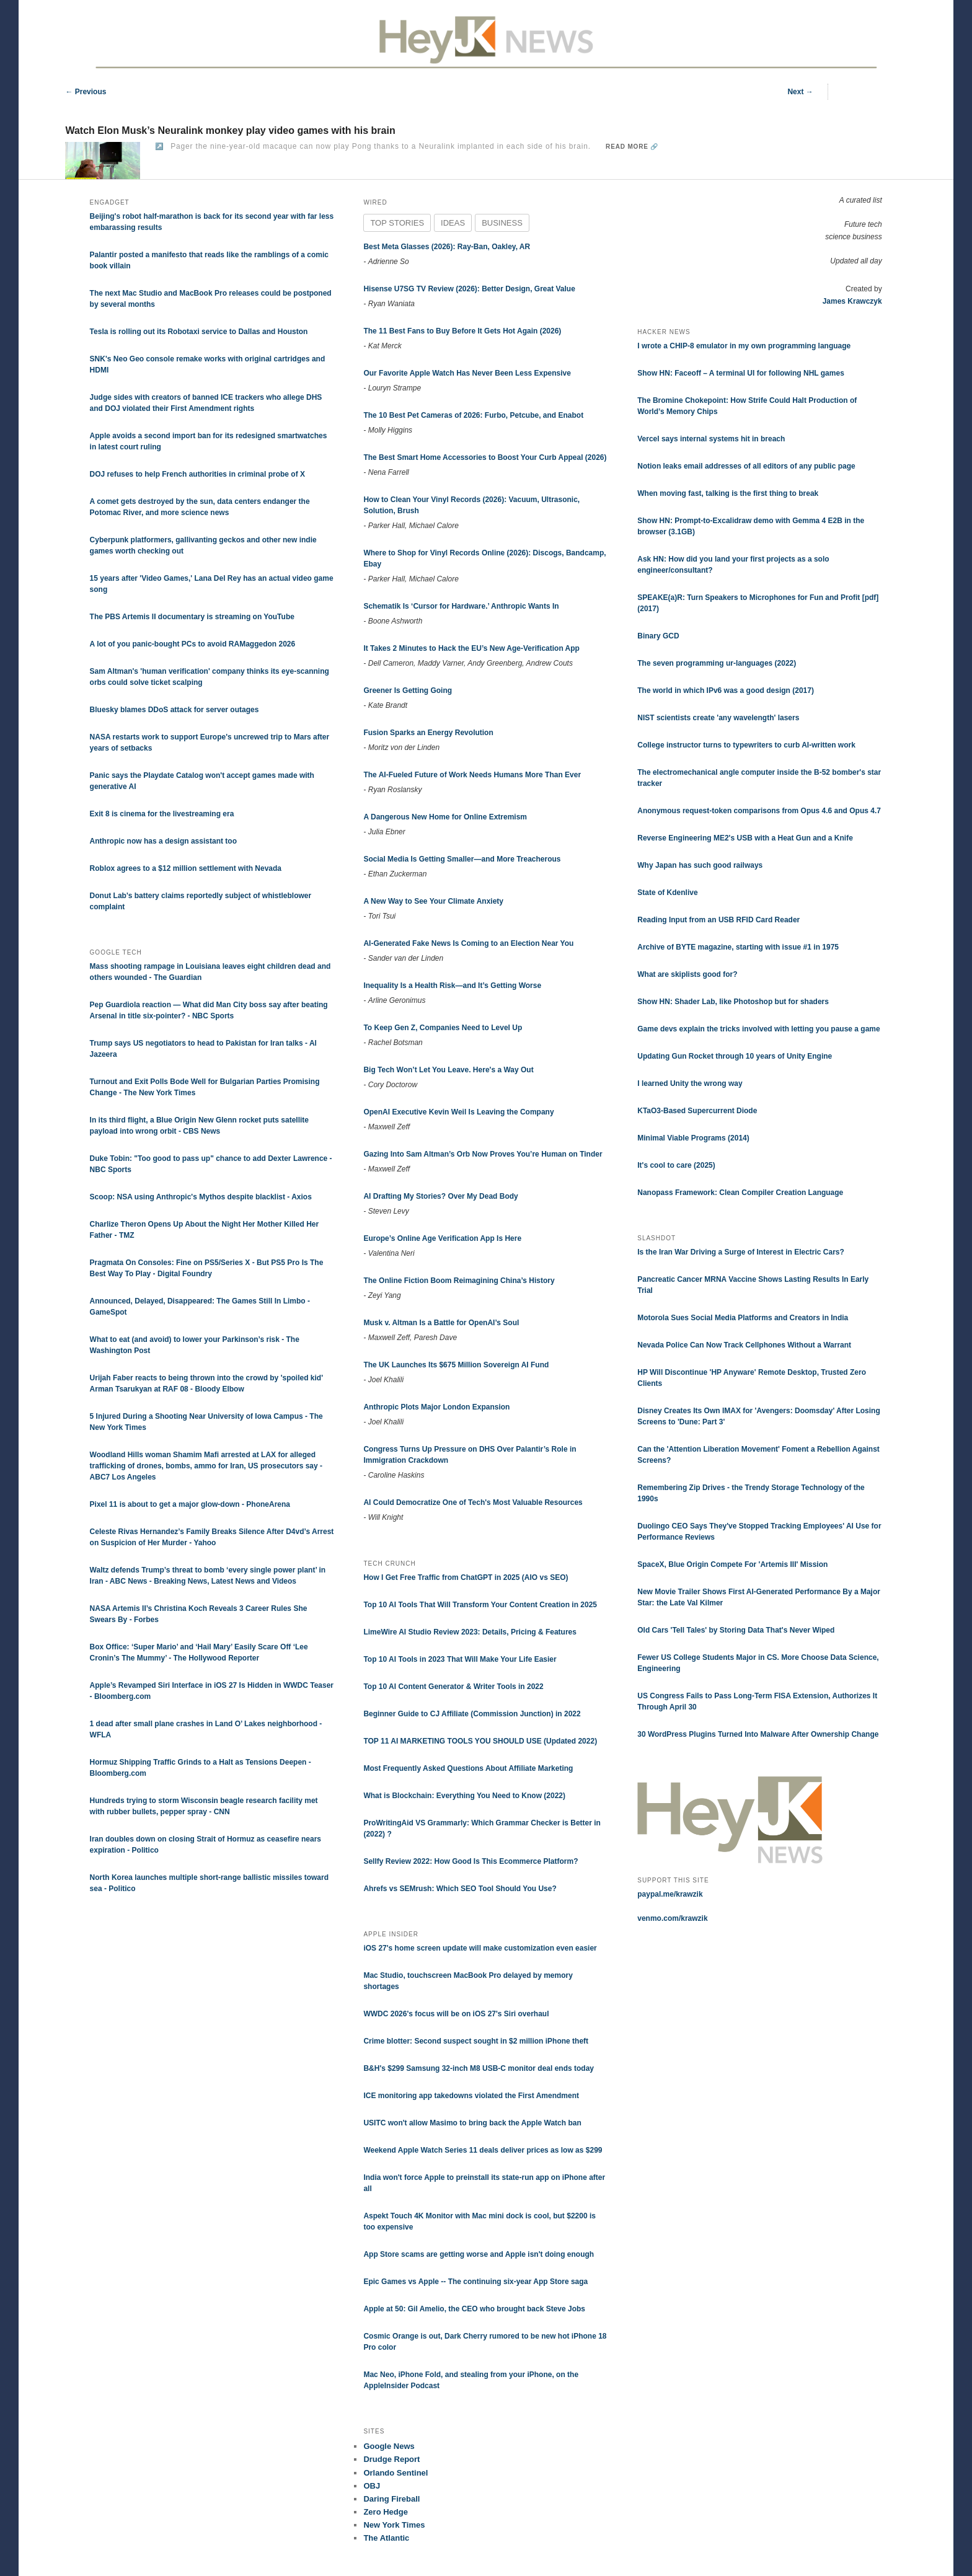 The width and height of the screenshot is (972, 2576). What do you see at coordinates (479, 1948) in the screenshot?
I see `iOS 27's home screen update will make customization even easier` at bounding box center [479, 1948].